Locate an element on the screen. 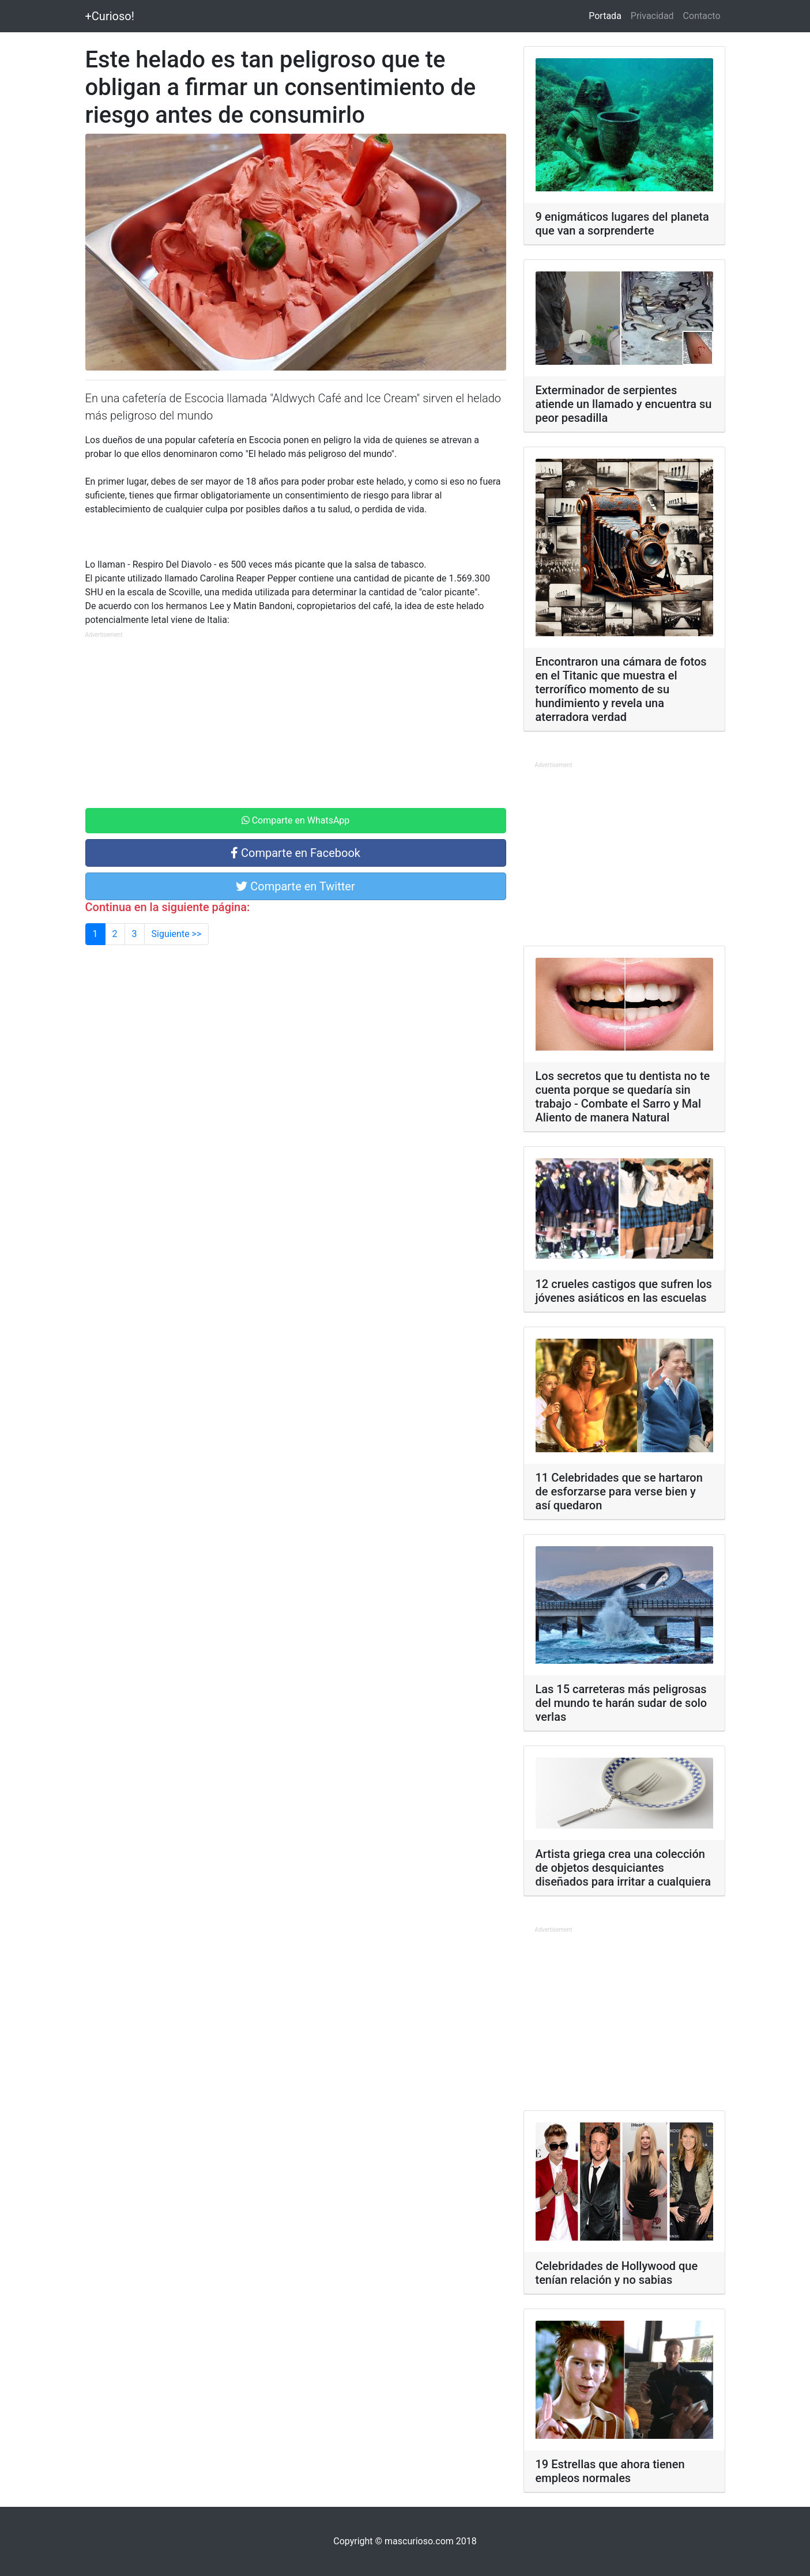  Privacidad is located at coordinates (652, 15).